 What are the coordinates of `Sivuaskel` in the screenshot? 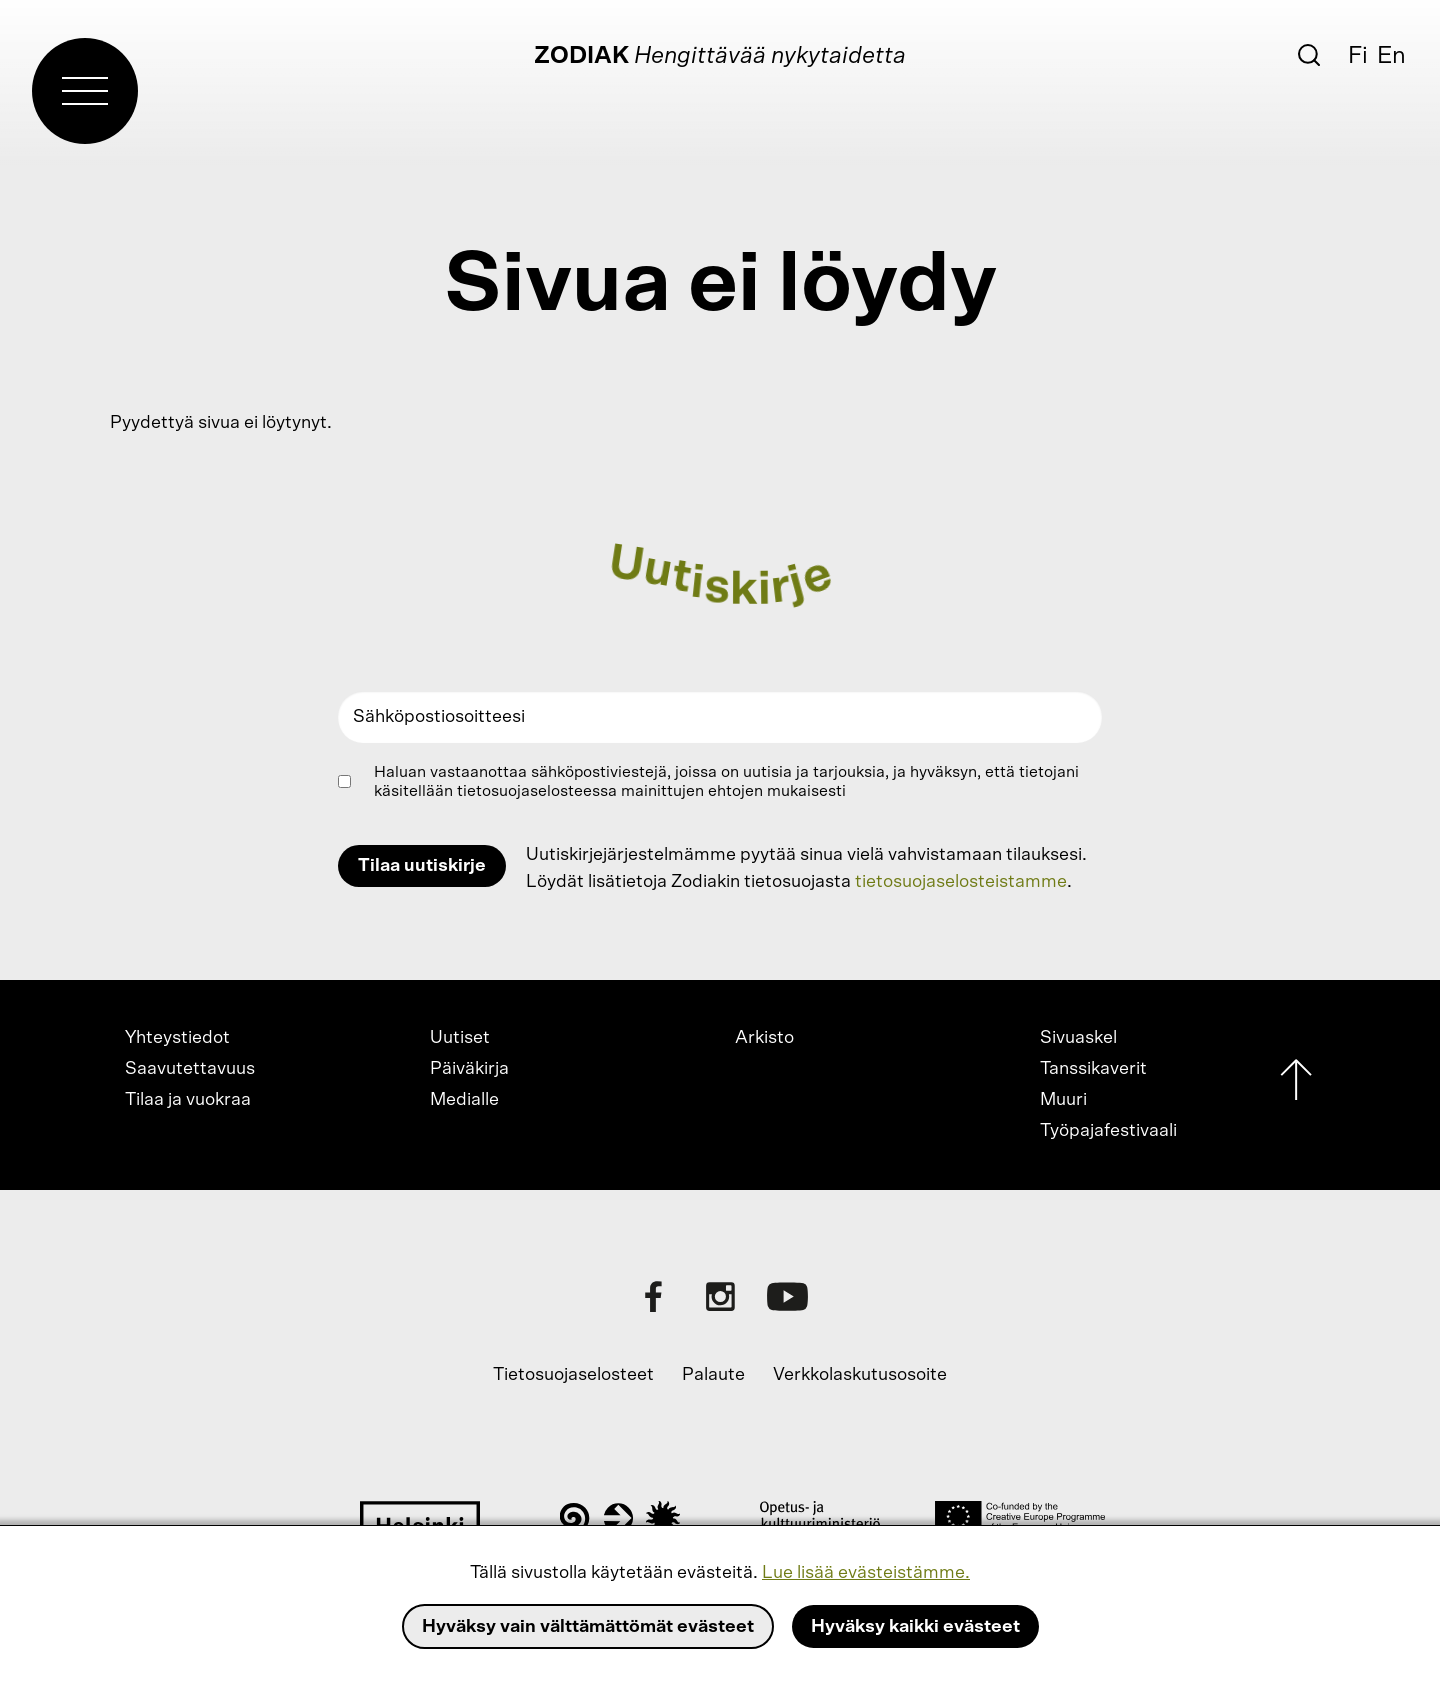 It's located at (1078, 1038).